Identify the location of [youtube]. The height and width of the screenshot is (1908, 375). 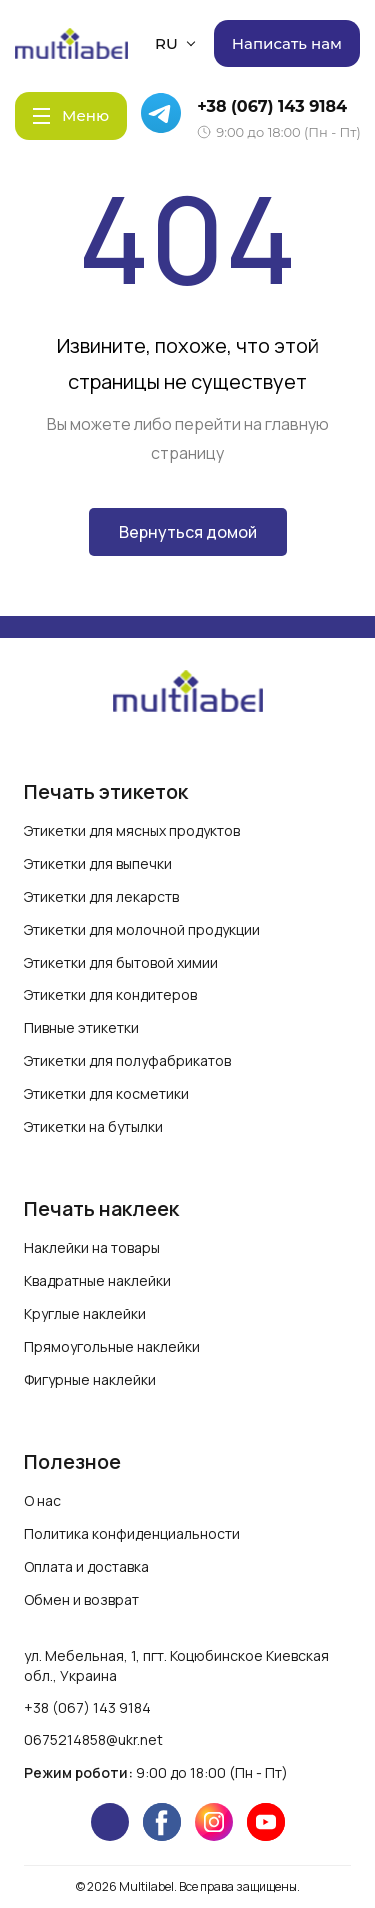
(266, 1822).